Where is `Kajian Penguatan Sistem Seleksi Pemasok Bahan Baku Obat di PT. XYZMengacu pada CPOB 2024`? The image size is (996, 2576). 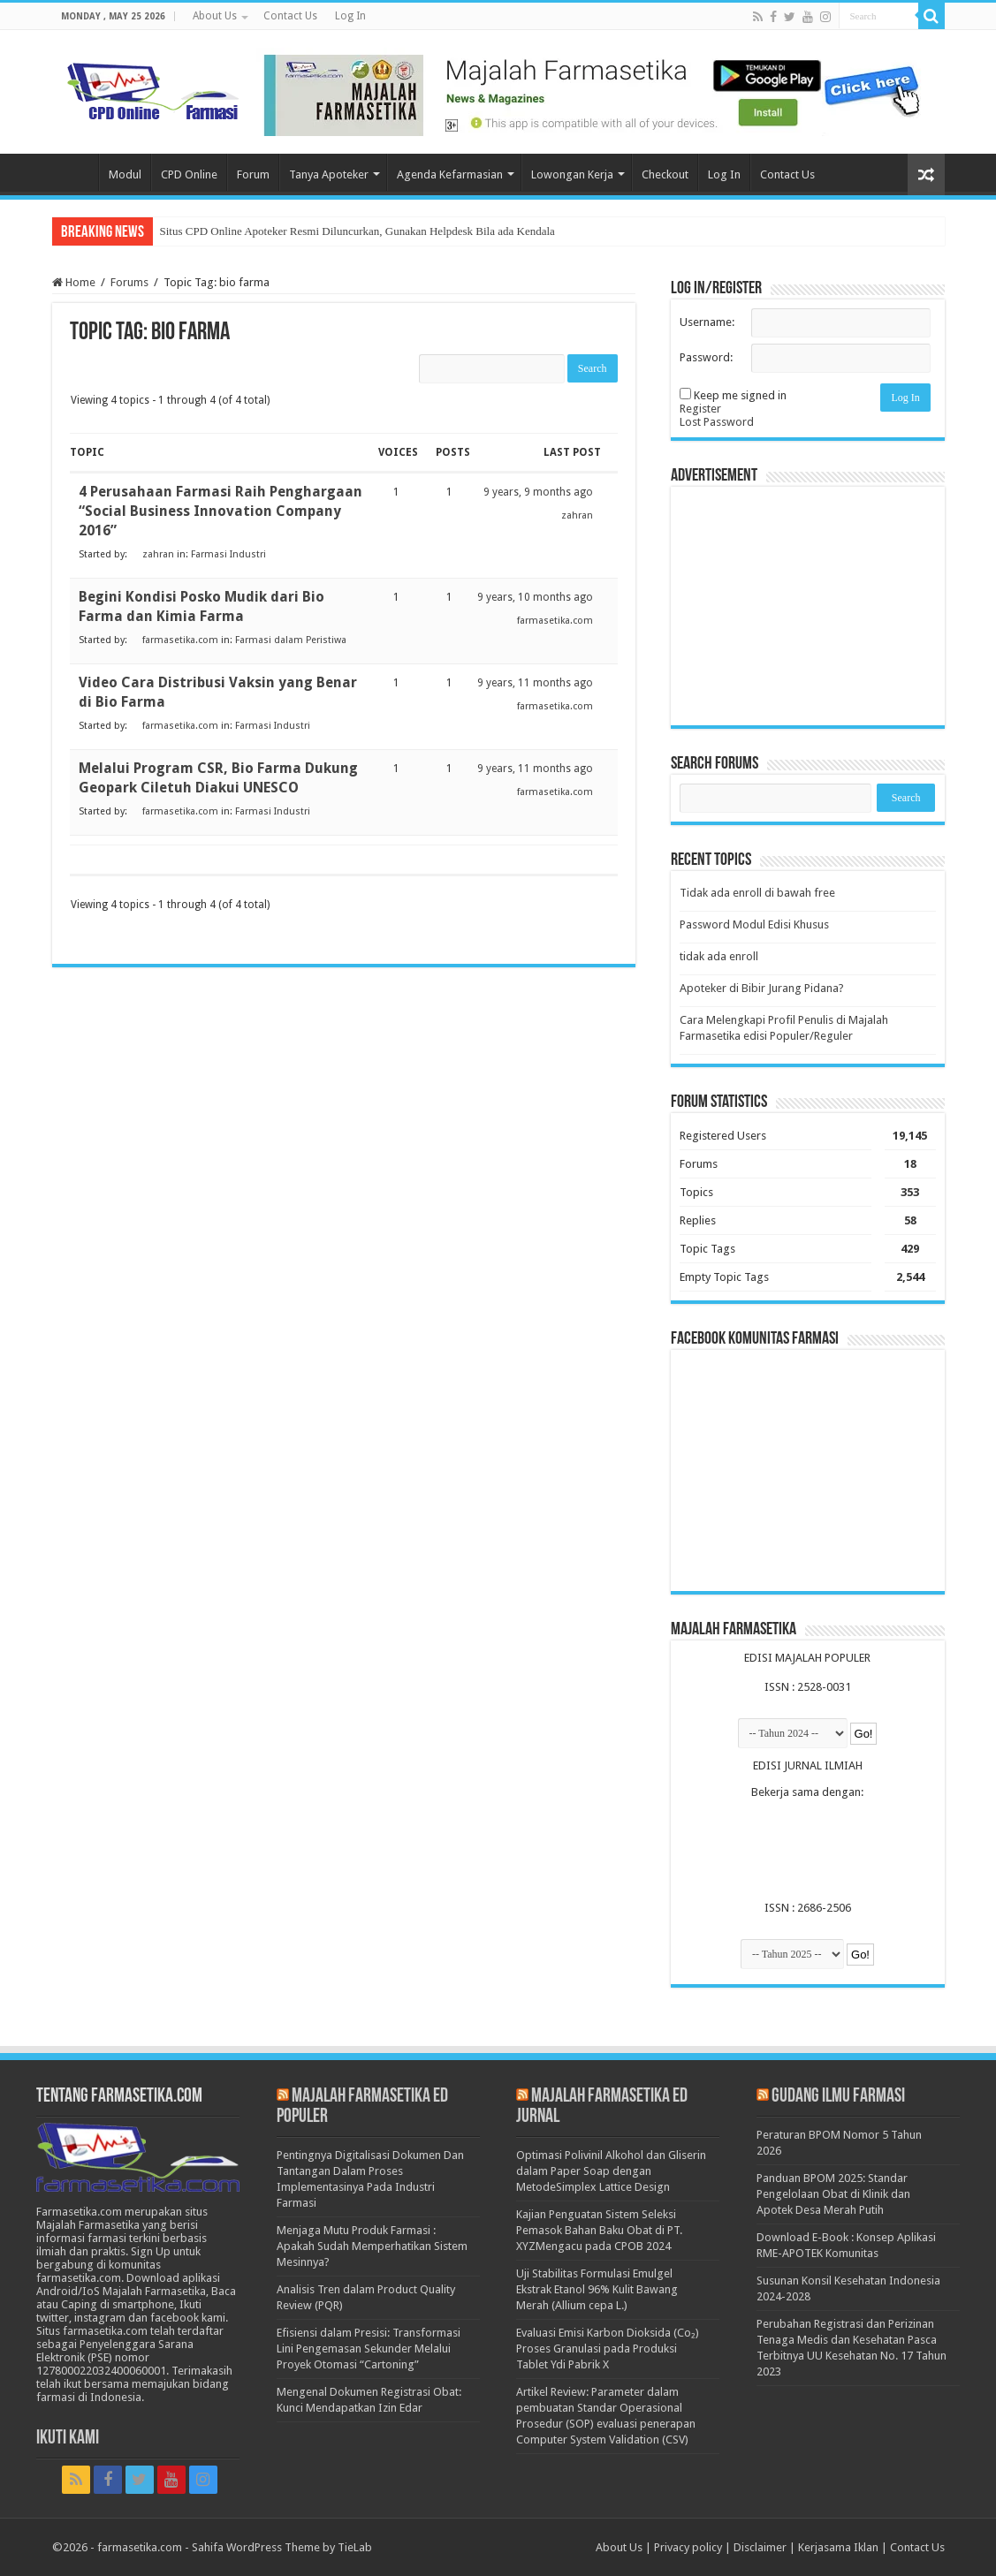 Kajian Penguatan Sistem Seleksi Pemasok Bahan Baku Obat di PT. XYZMengacu pada CPOB 2024 is located at coordinates (599, 2230).